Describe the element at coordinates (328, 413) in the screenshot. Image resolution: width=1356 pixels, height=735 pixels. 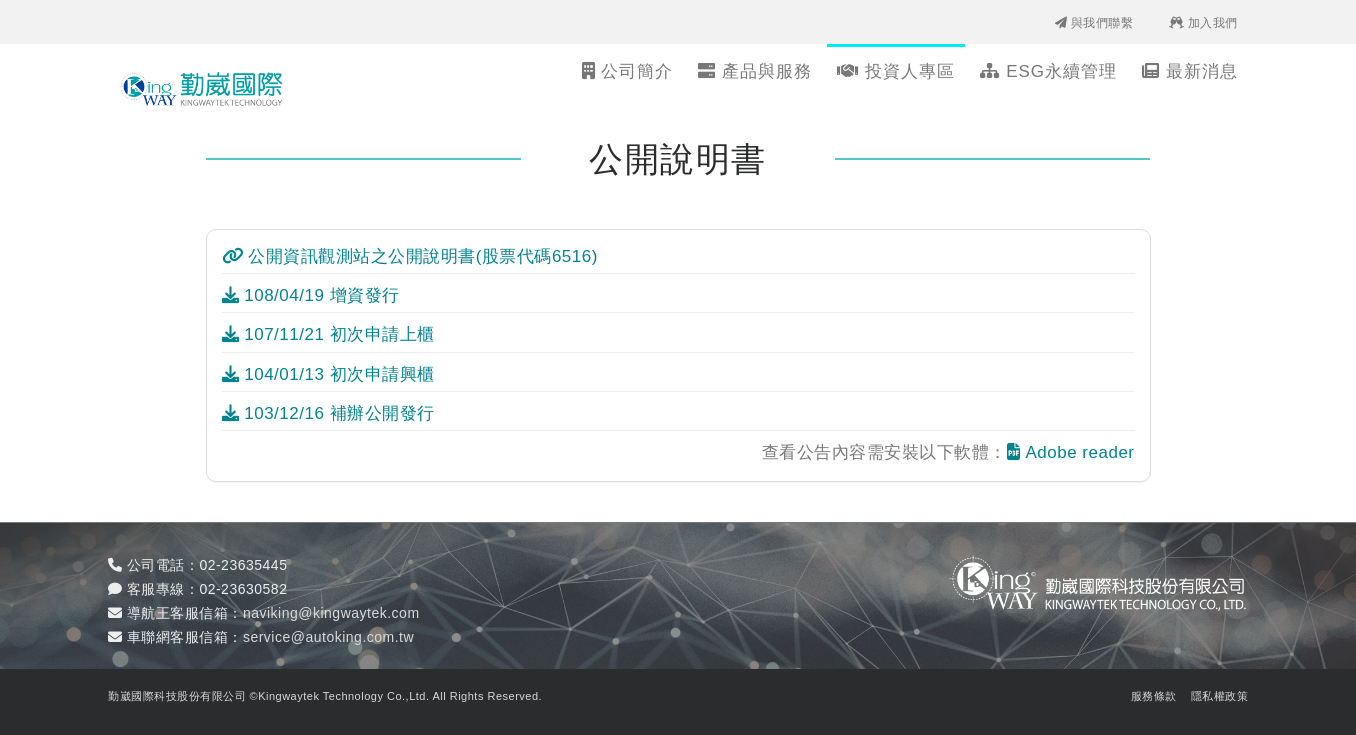
I see `103/12/16 補辦公開發行` at that location.